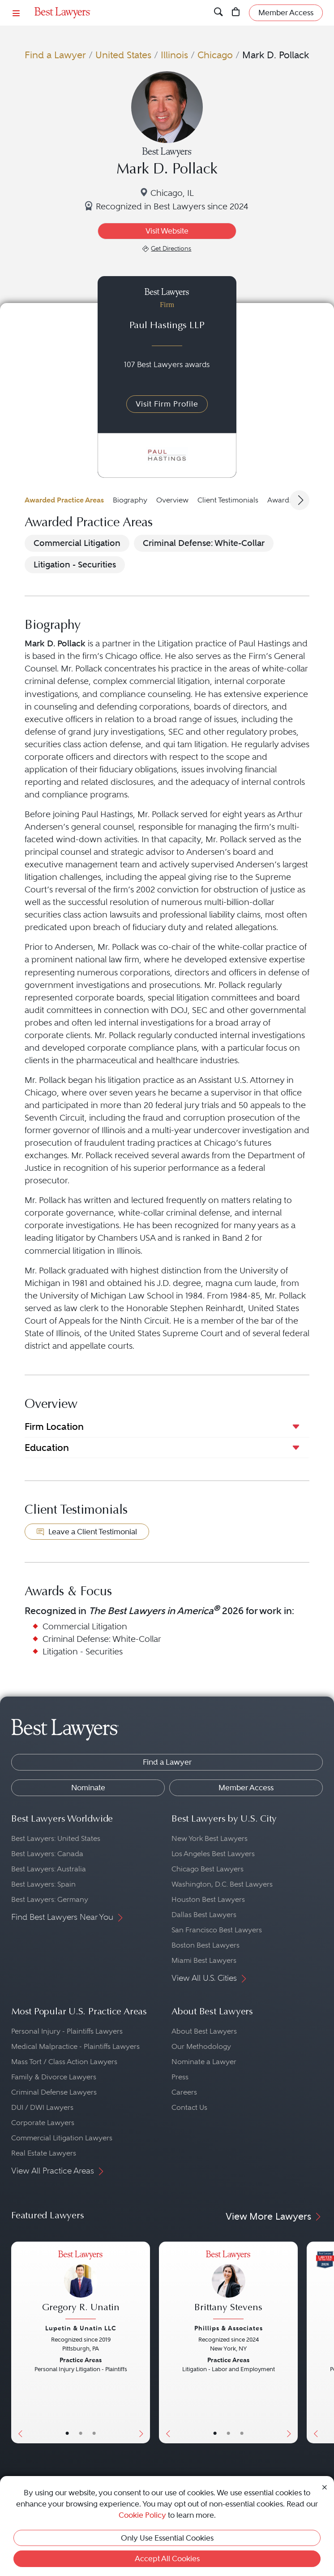 The image size is (334, 2576). I want to click on Our Methodology, so click(201, 2046).